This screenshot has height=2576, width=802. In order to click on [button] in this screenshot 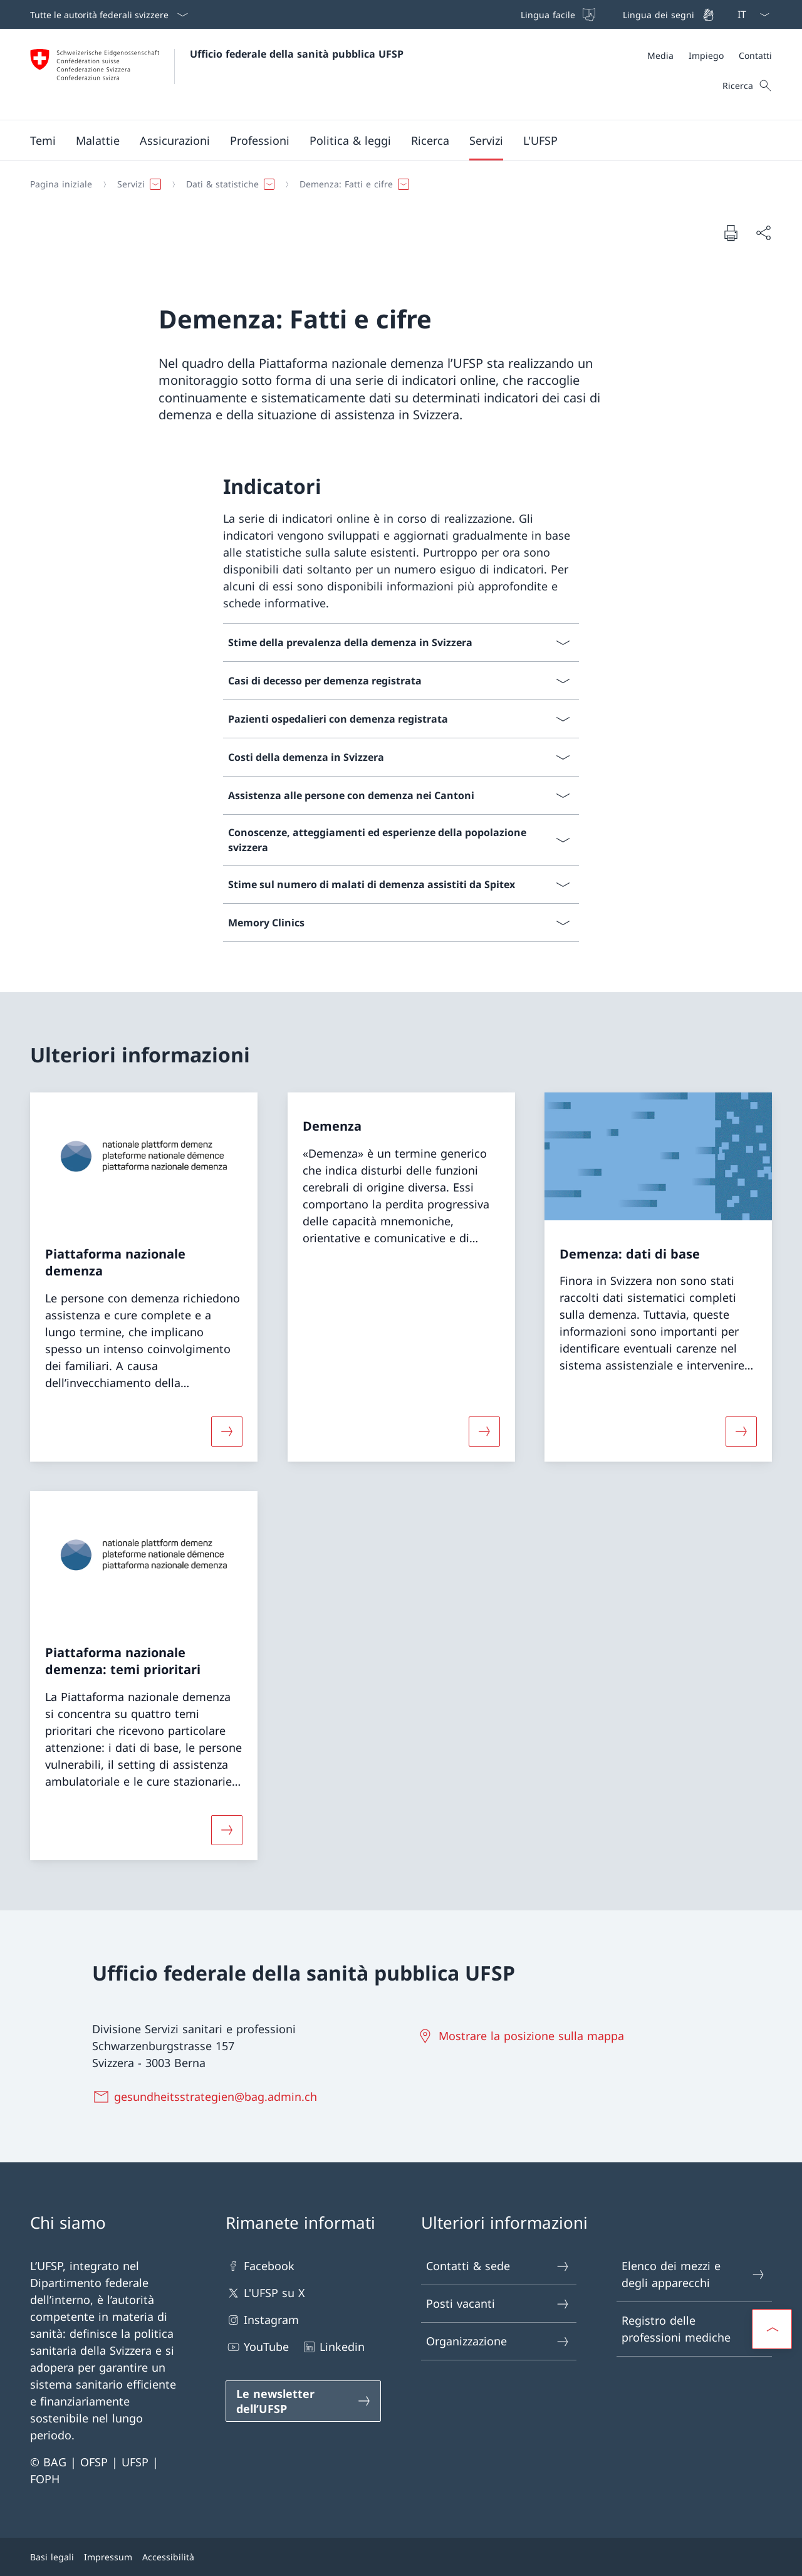, I will do `click(43, 140)`.